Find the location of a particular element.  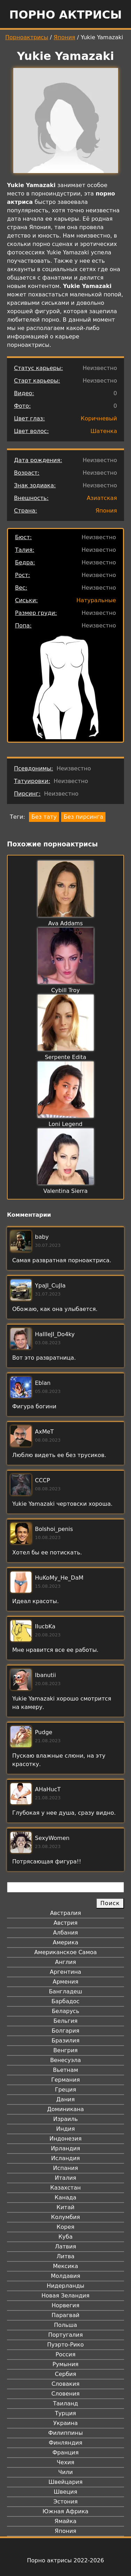

Венесуэла is located at coordinates (65, 2060).